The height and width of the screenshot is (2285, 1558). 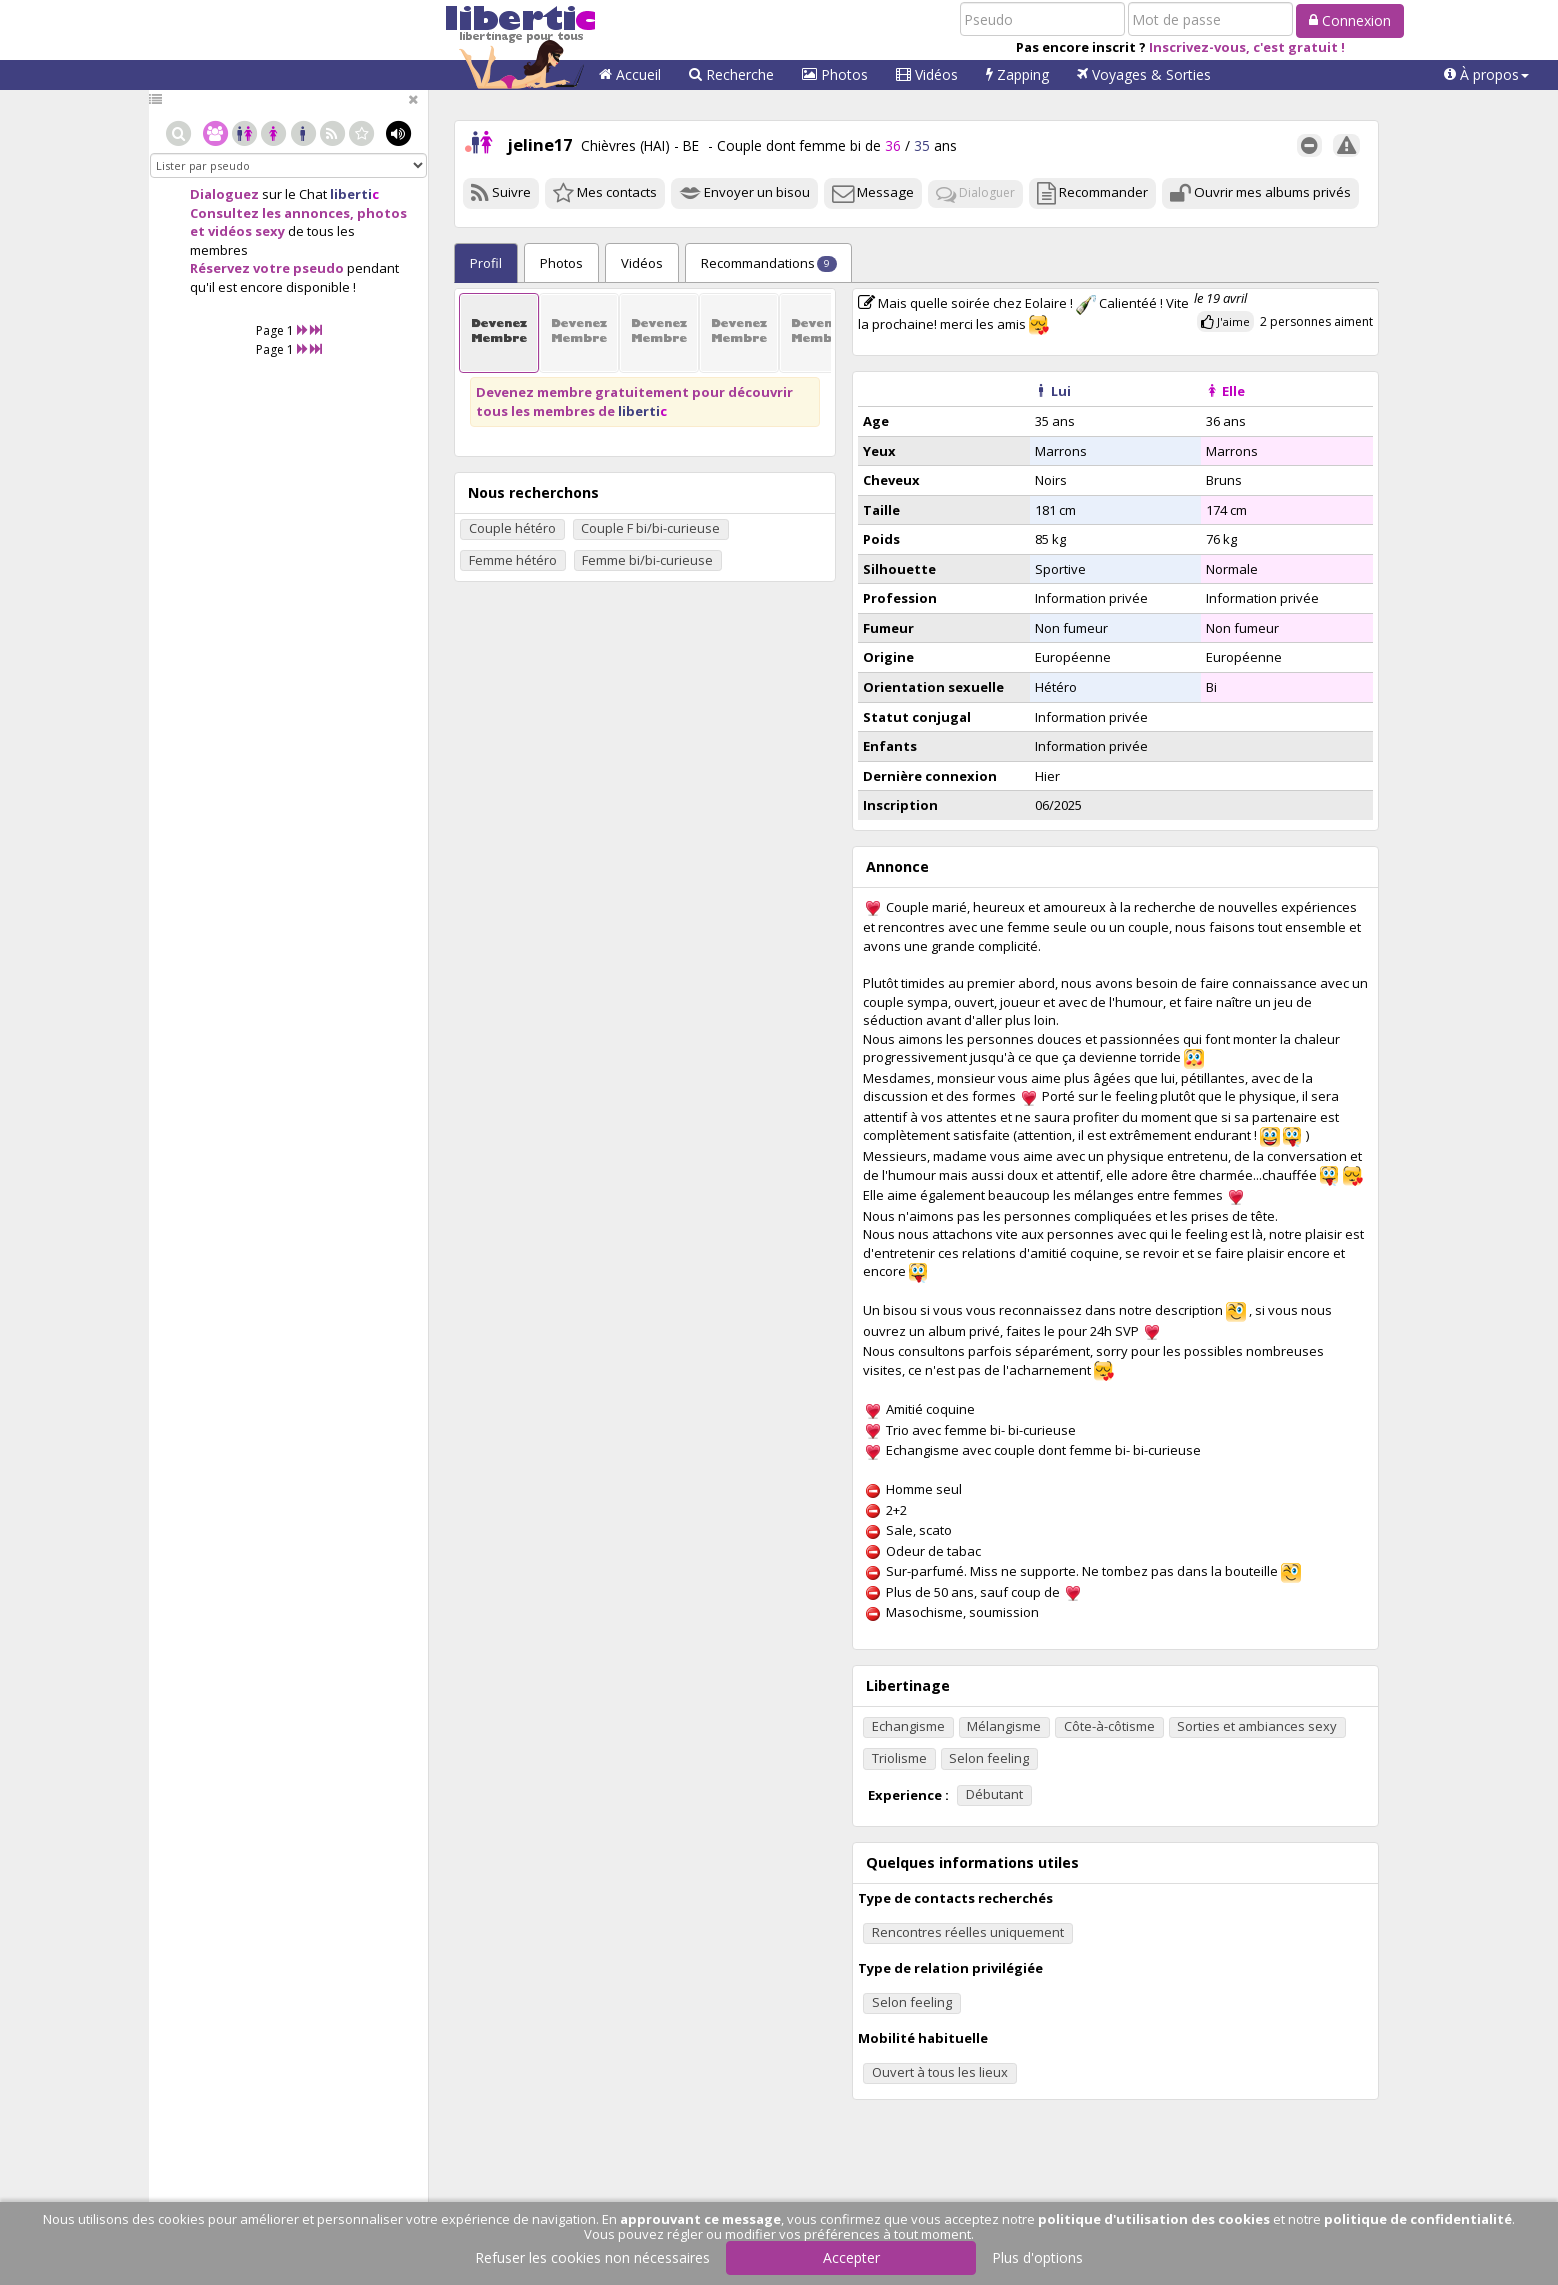 I want to click on Devenez membre gratuitement pour découvrir tous les membres de, so click(x=634, y=401).